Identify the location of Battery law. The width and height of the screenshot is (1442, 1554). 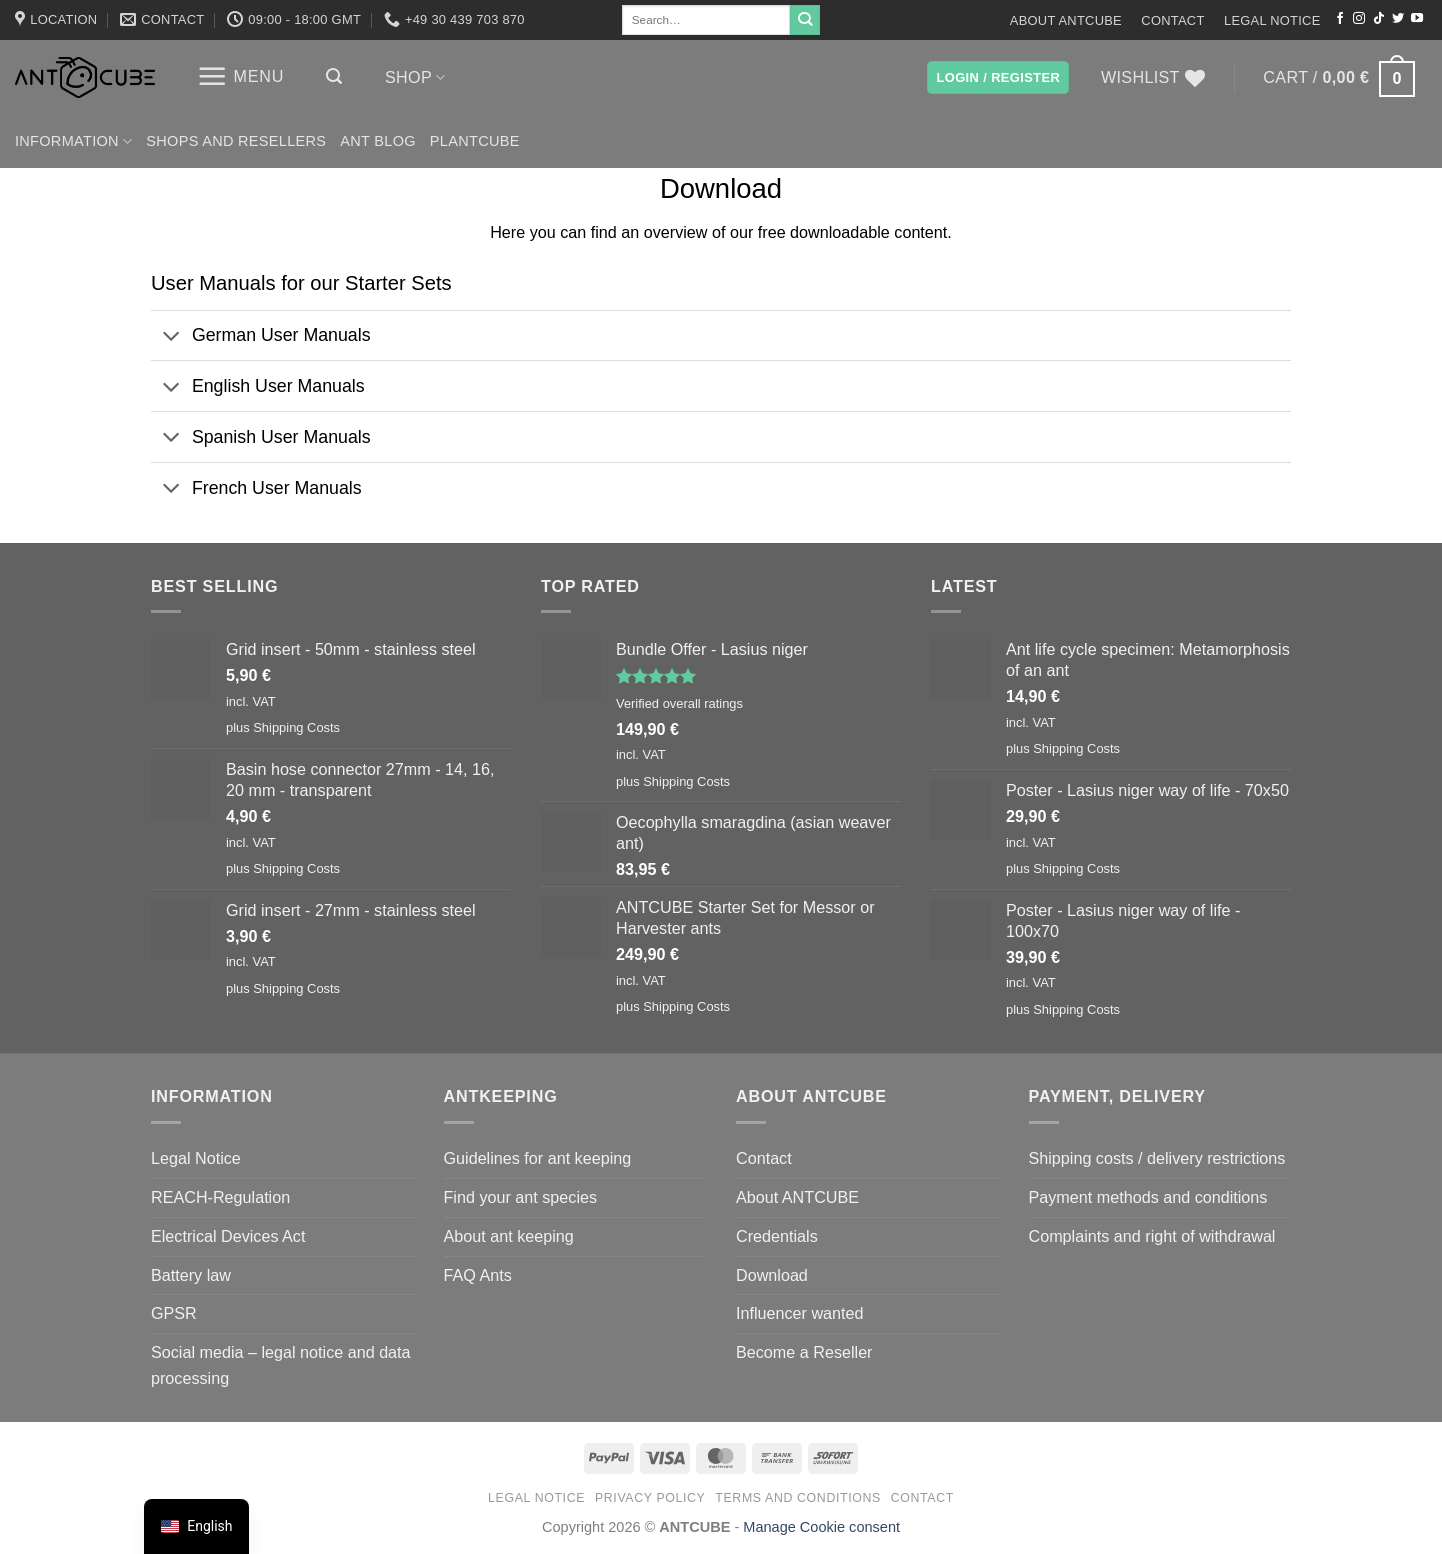
(191, 1275).